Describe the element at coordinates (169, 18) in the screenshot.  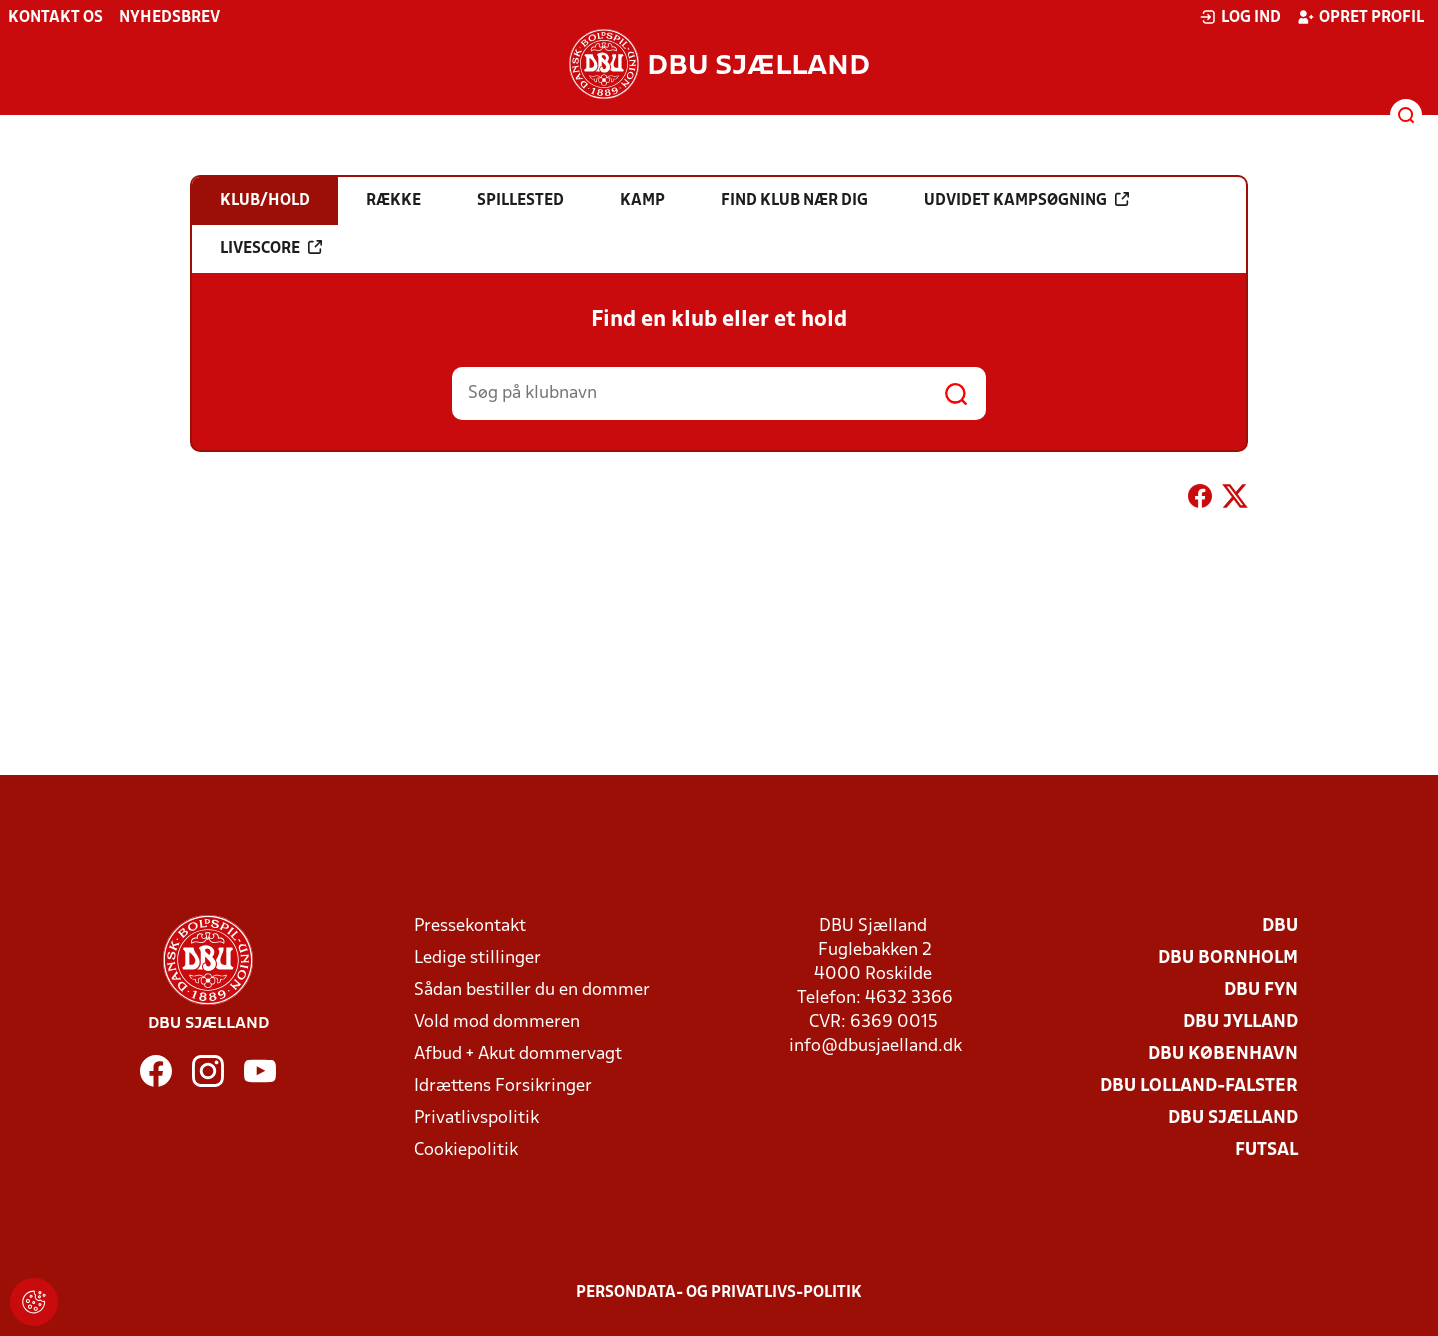
I see `Nyhedsbrev` at that location.